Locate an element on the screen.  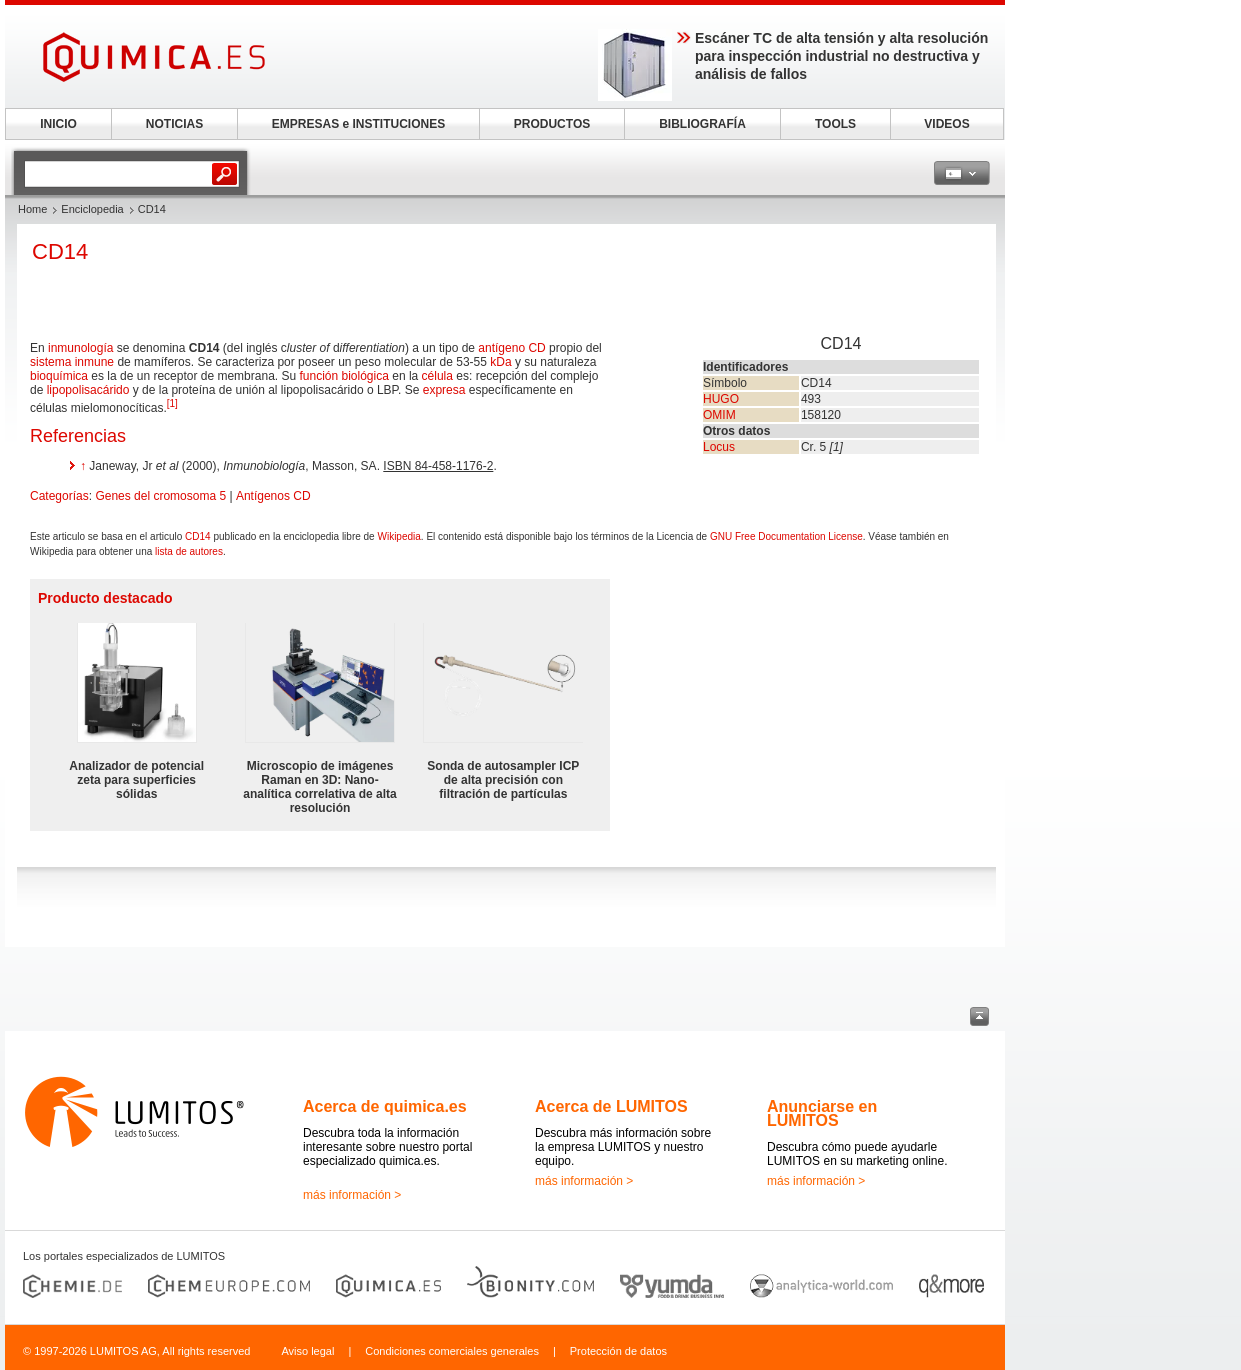
más información > is located at coordinates (352, 1195).